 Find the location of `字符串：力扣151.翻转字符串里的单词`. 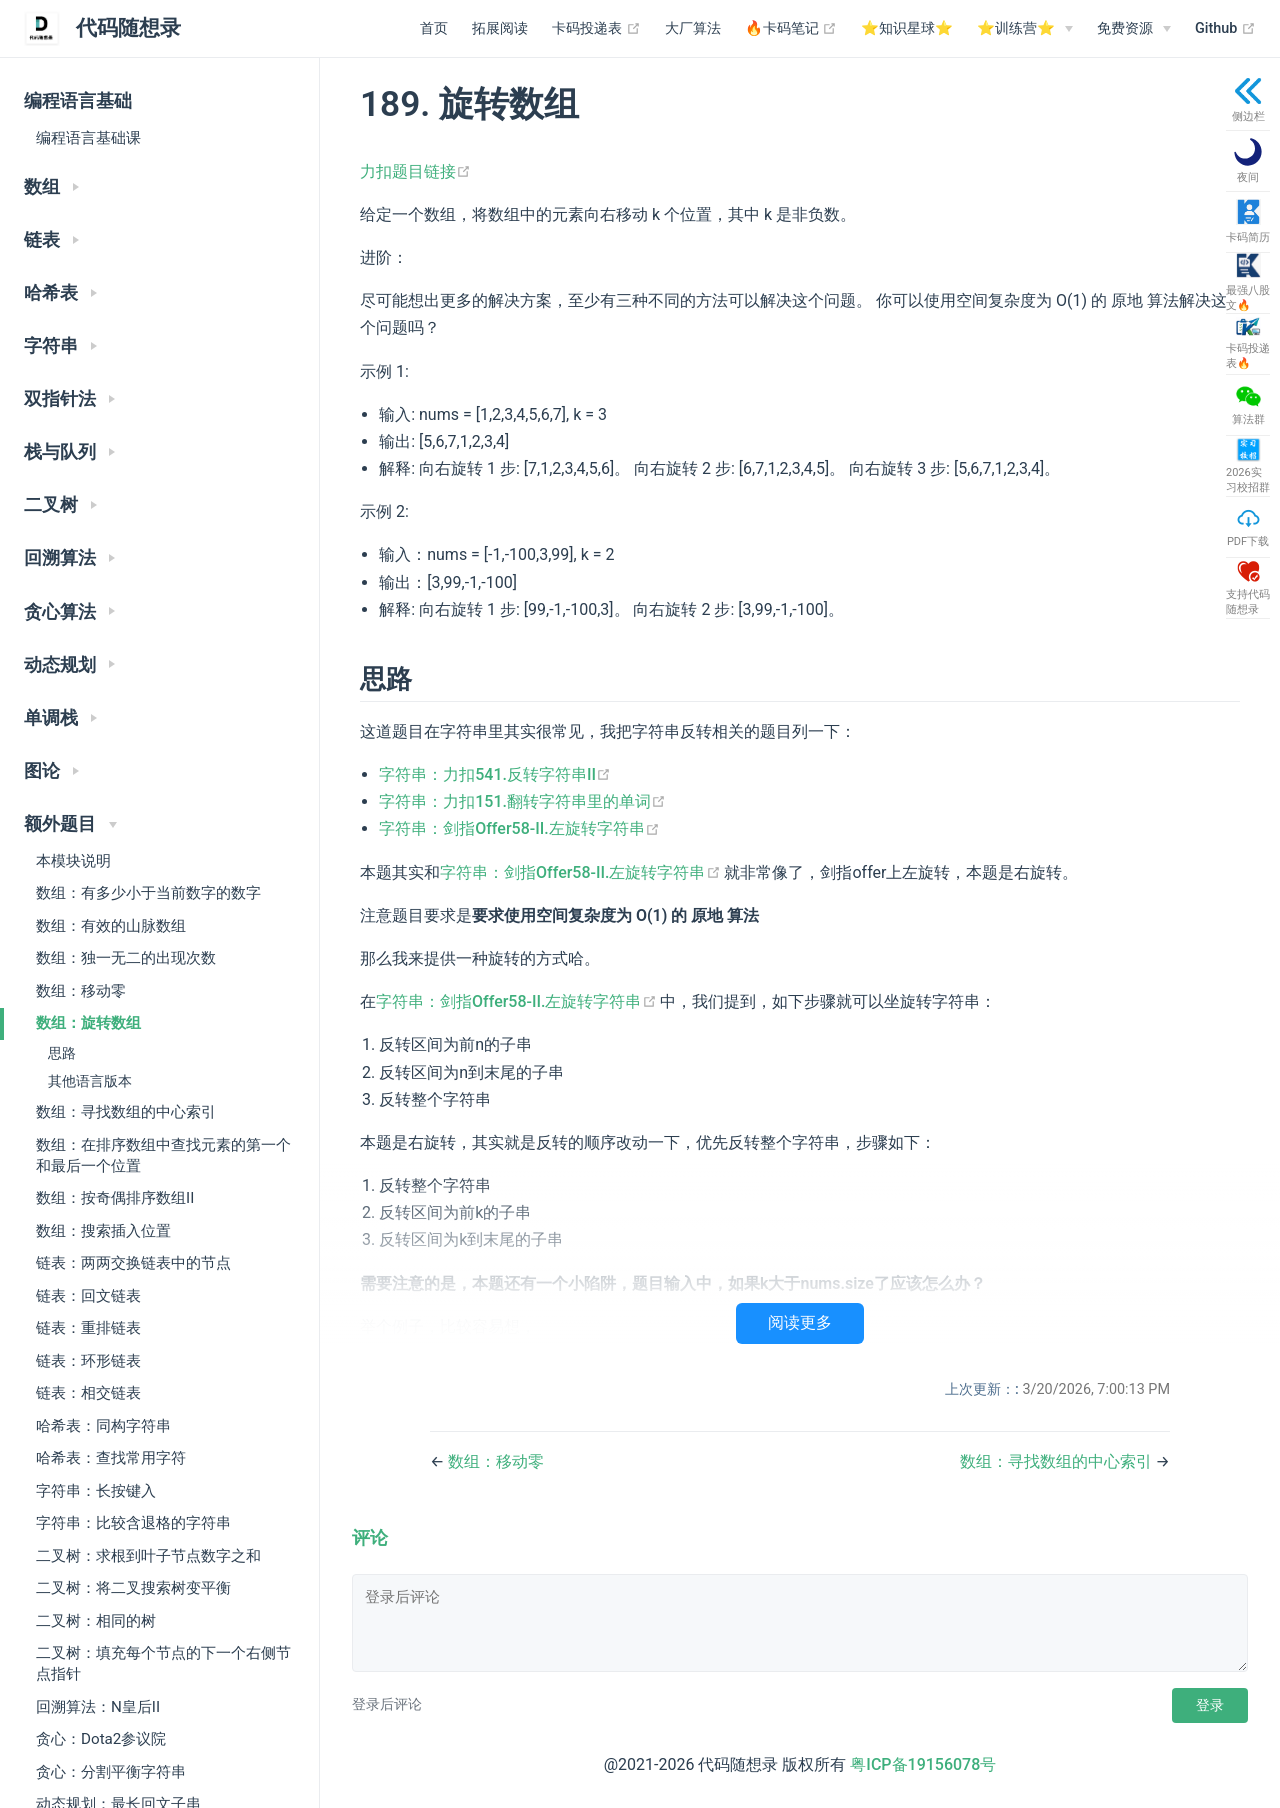

字符串：力扣151.翻转字符串里的单词 is located at coordinates (522, 801).